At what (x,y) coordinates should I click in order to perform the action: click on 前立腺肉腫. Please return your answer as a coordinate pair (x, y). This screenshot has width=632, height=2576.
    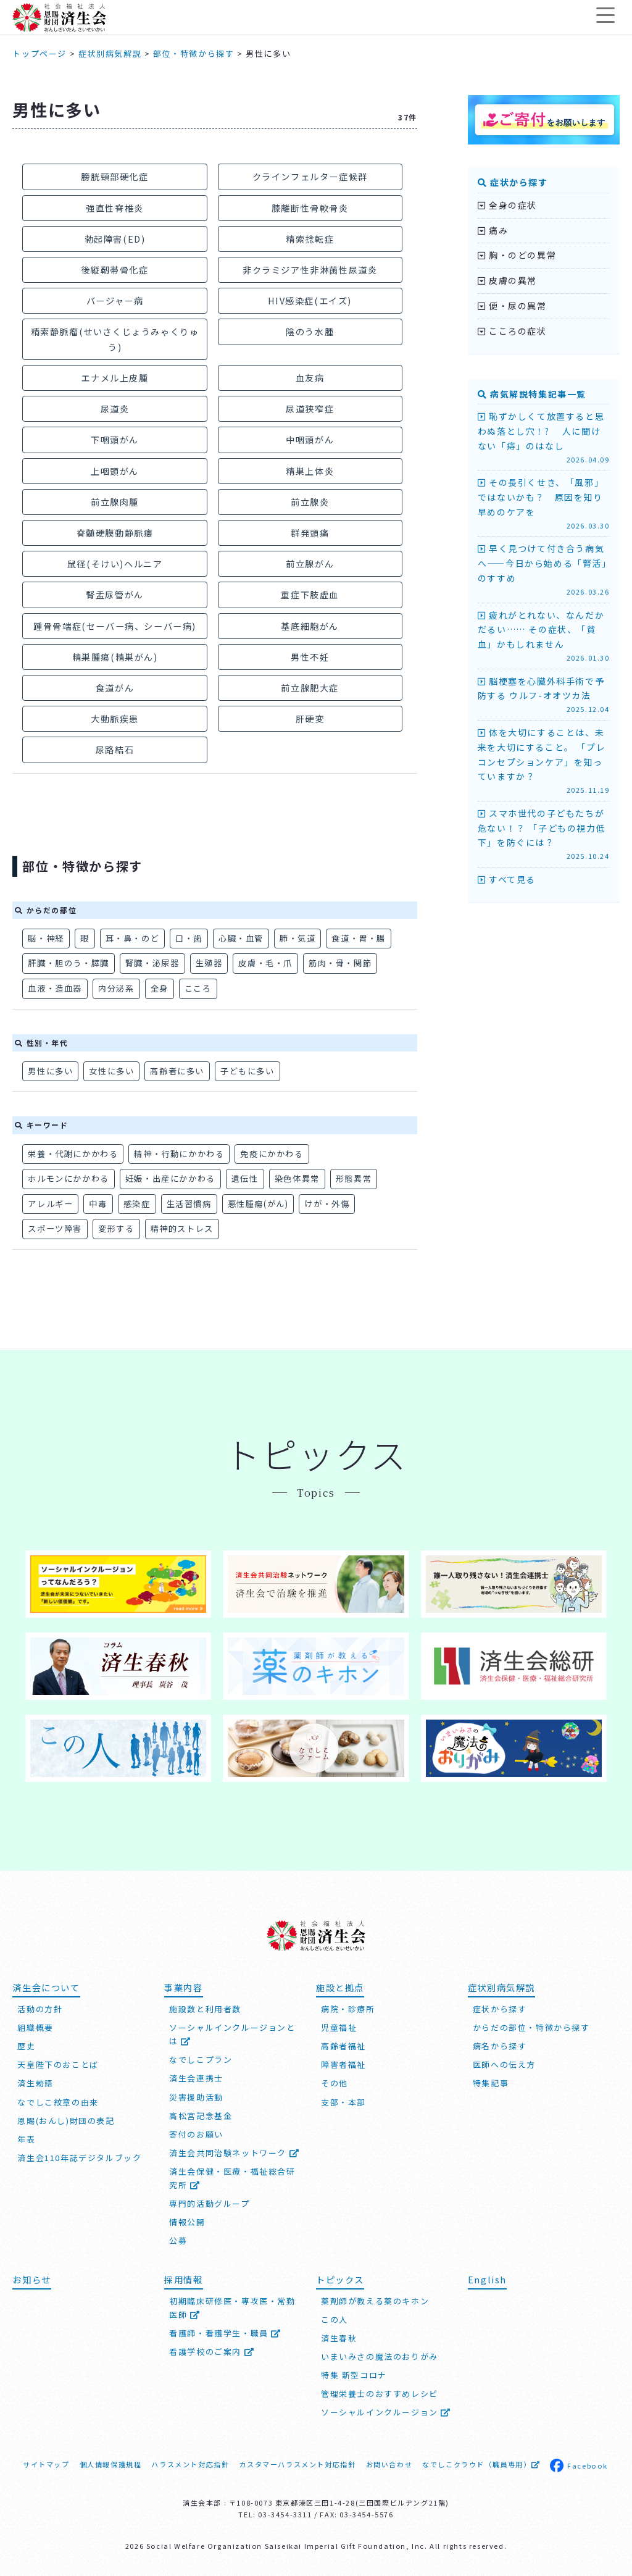
    Looking at the image, I should click on (115, 501).